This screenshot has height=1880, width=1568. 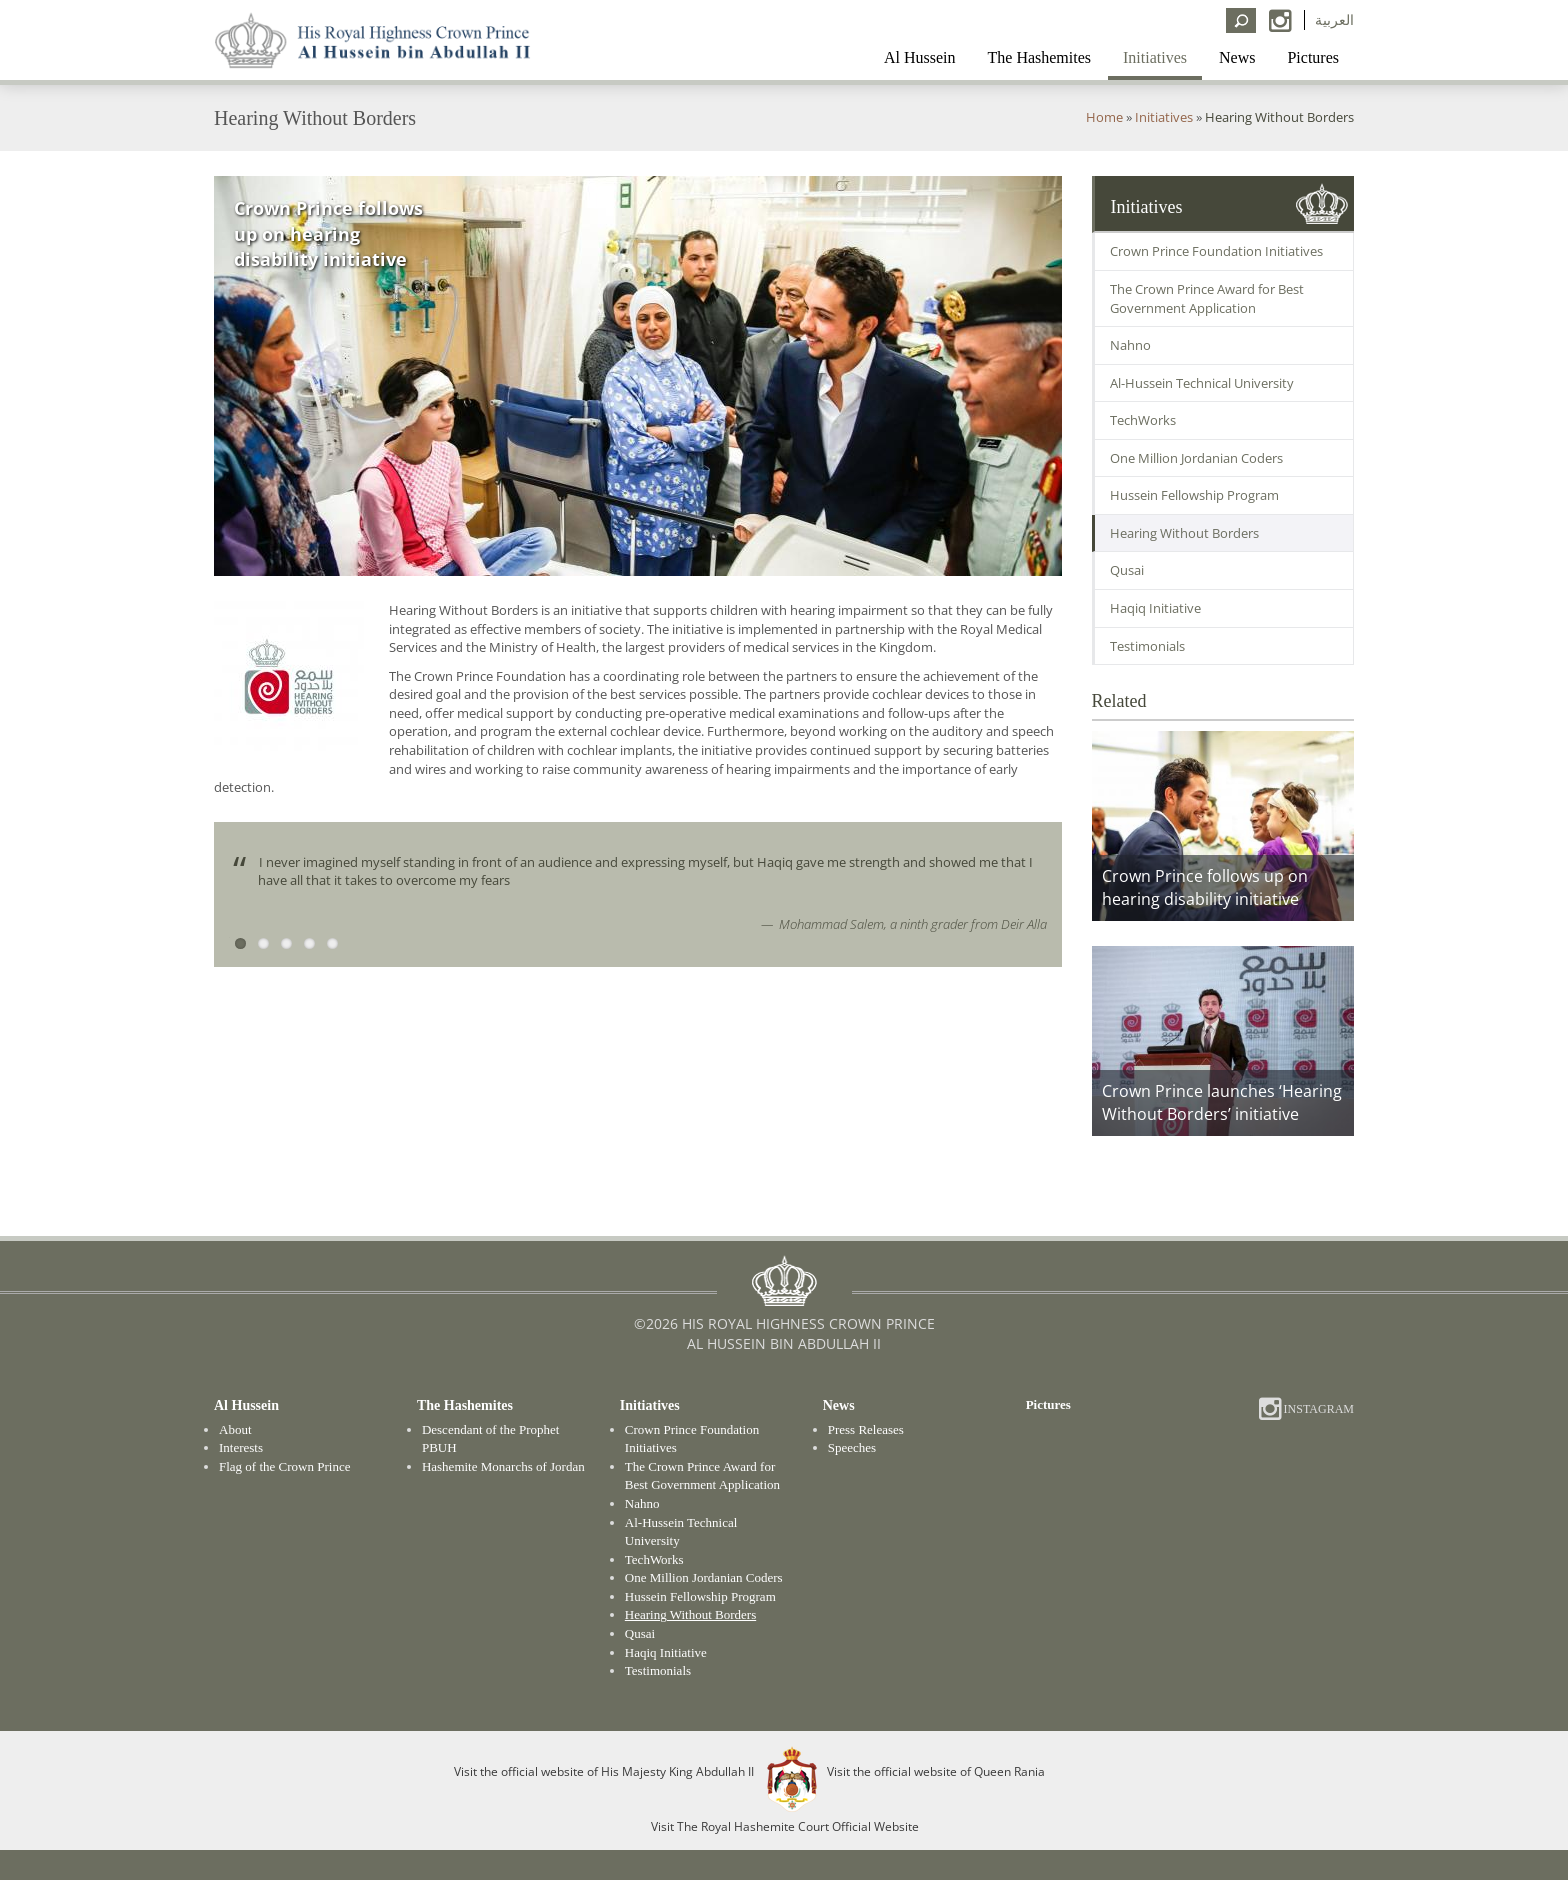 I want to click on Nahno, so click(x=1130, y=345).